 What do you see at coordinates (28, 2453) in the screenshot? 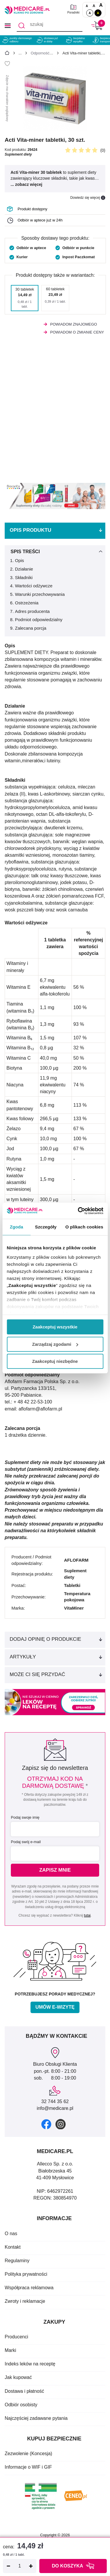
I see `Zezwolenie (Koncesja)` at bounding box center [28, 2453].